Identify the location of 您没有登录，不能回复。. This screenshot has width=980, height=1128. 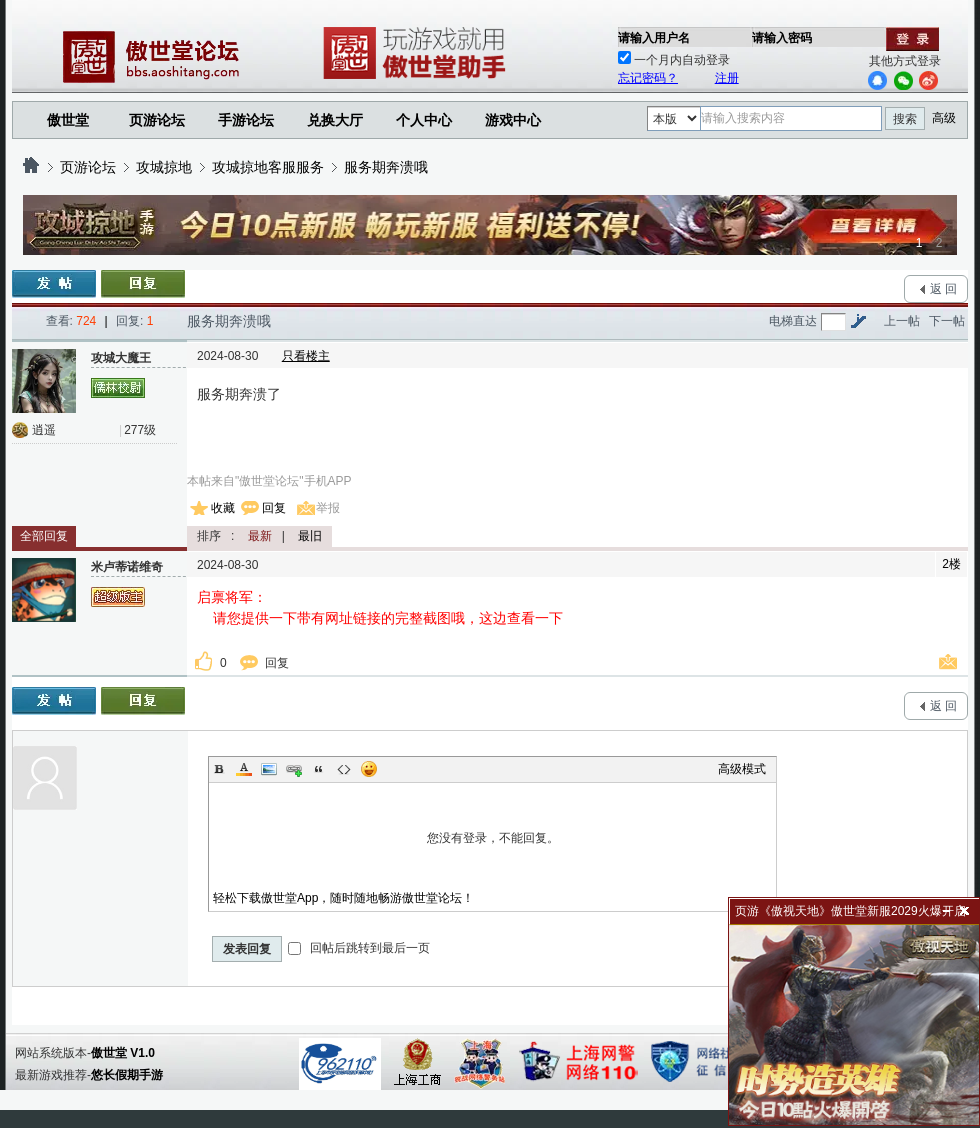
(492, 838).